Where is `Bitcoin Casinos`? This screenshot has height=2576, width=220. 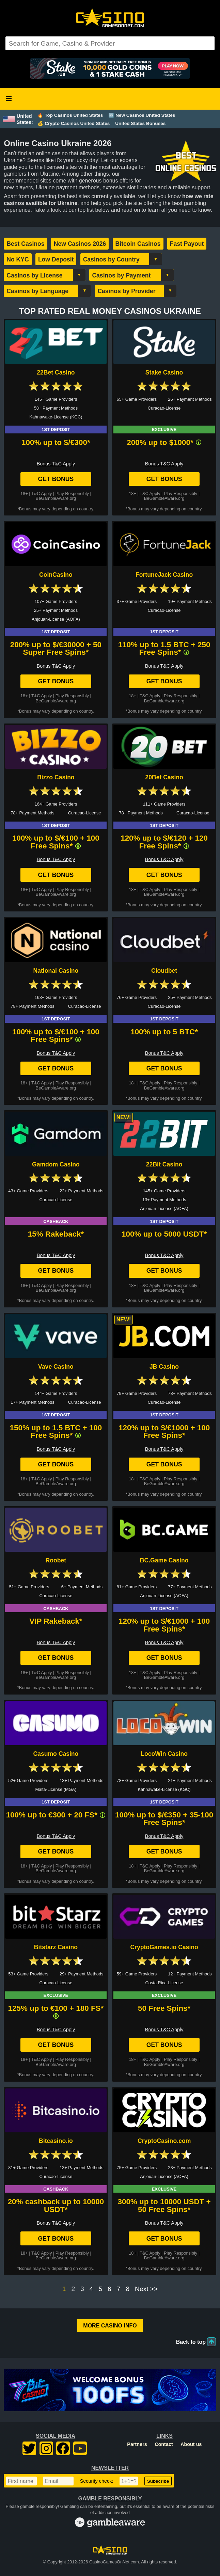
Bitcoin Casinos is located at coordinates (138, 243).